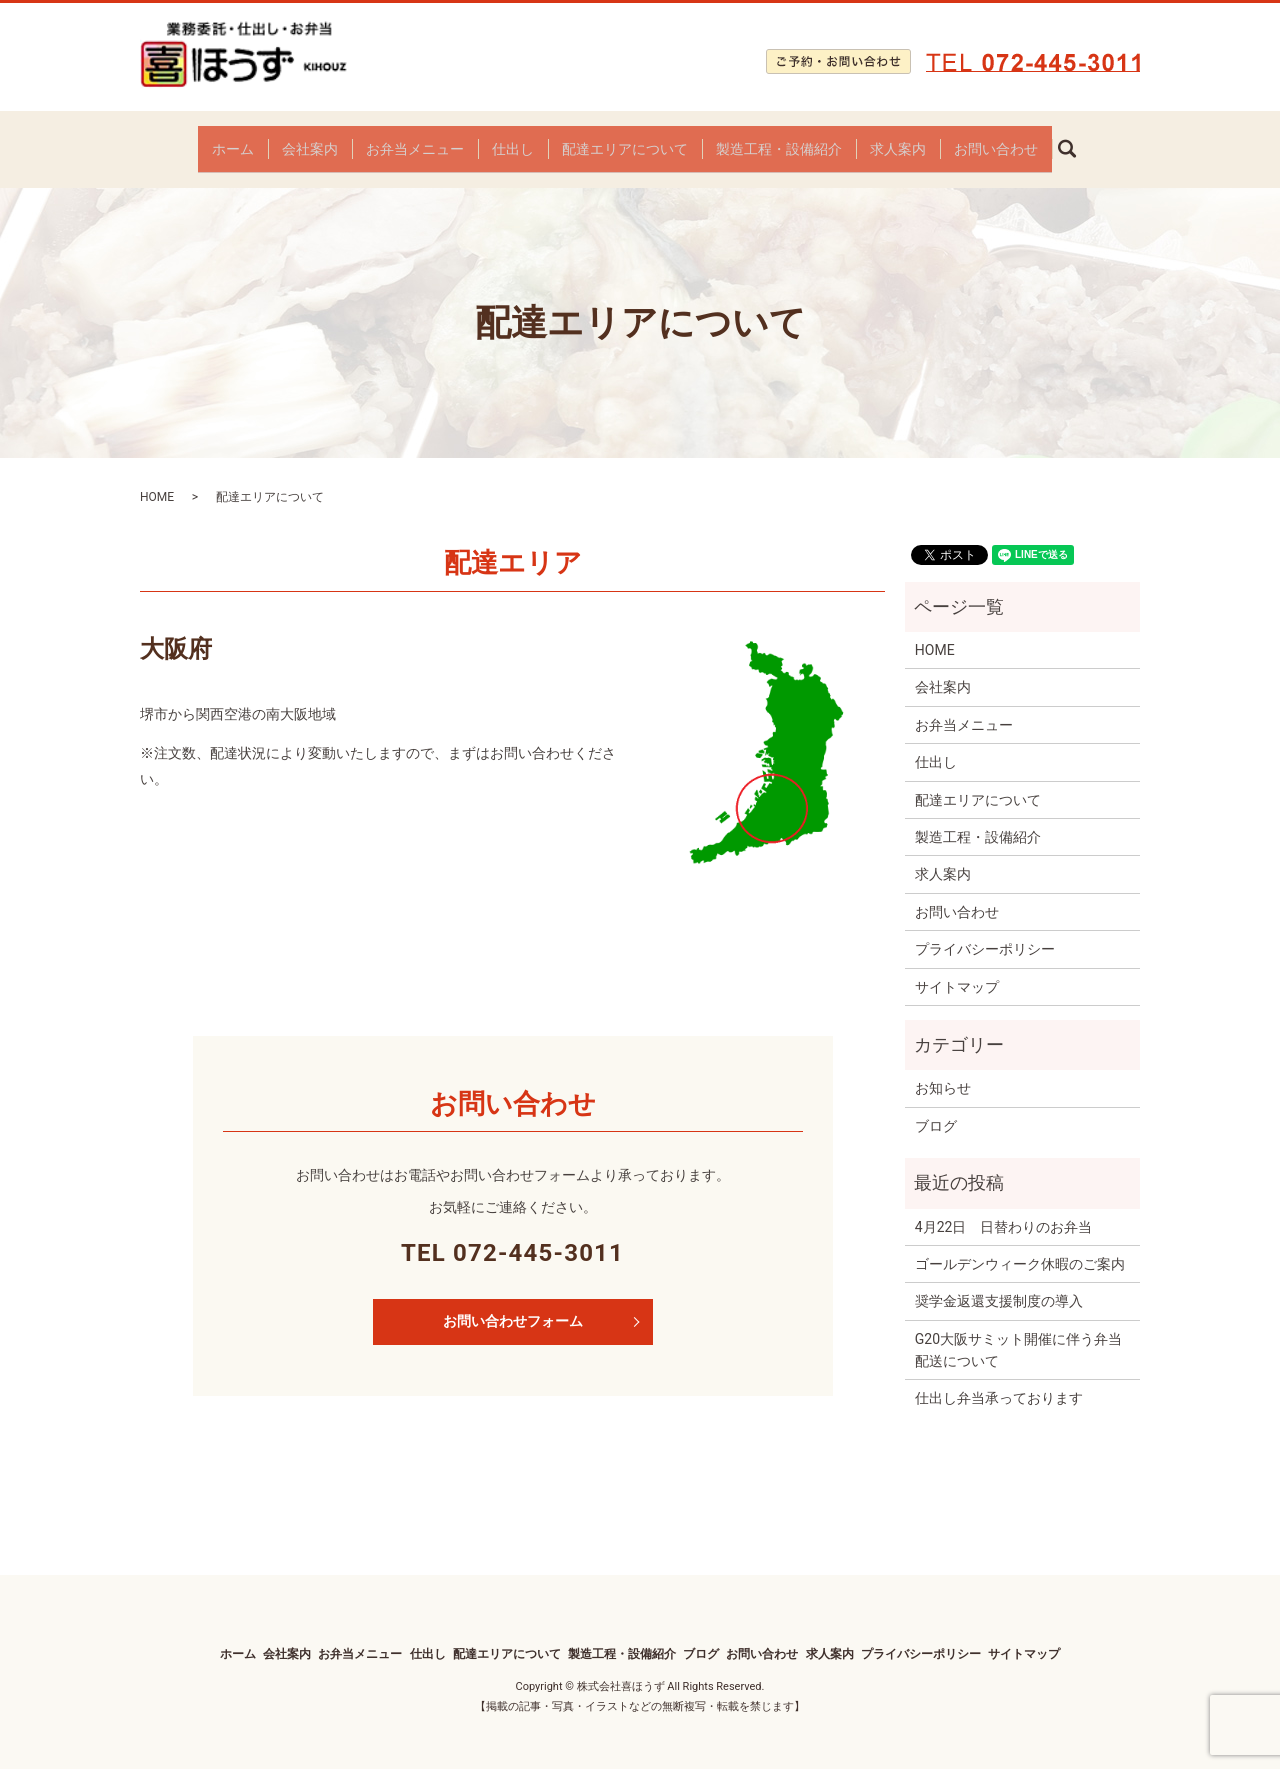 The width and height of the screenshot is (1280, 1769). What do you see at coordinates (513, 1306) in the screenshot?
I see `お問い合わせフォーム` at bounding box center [513, 1306].